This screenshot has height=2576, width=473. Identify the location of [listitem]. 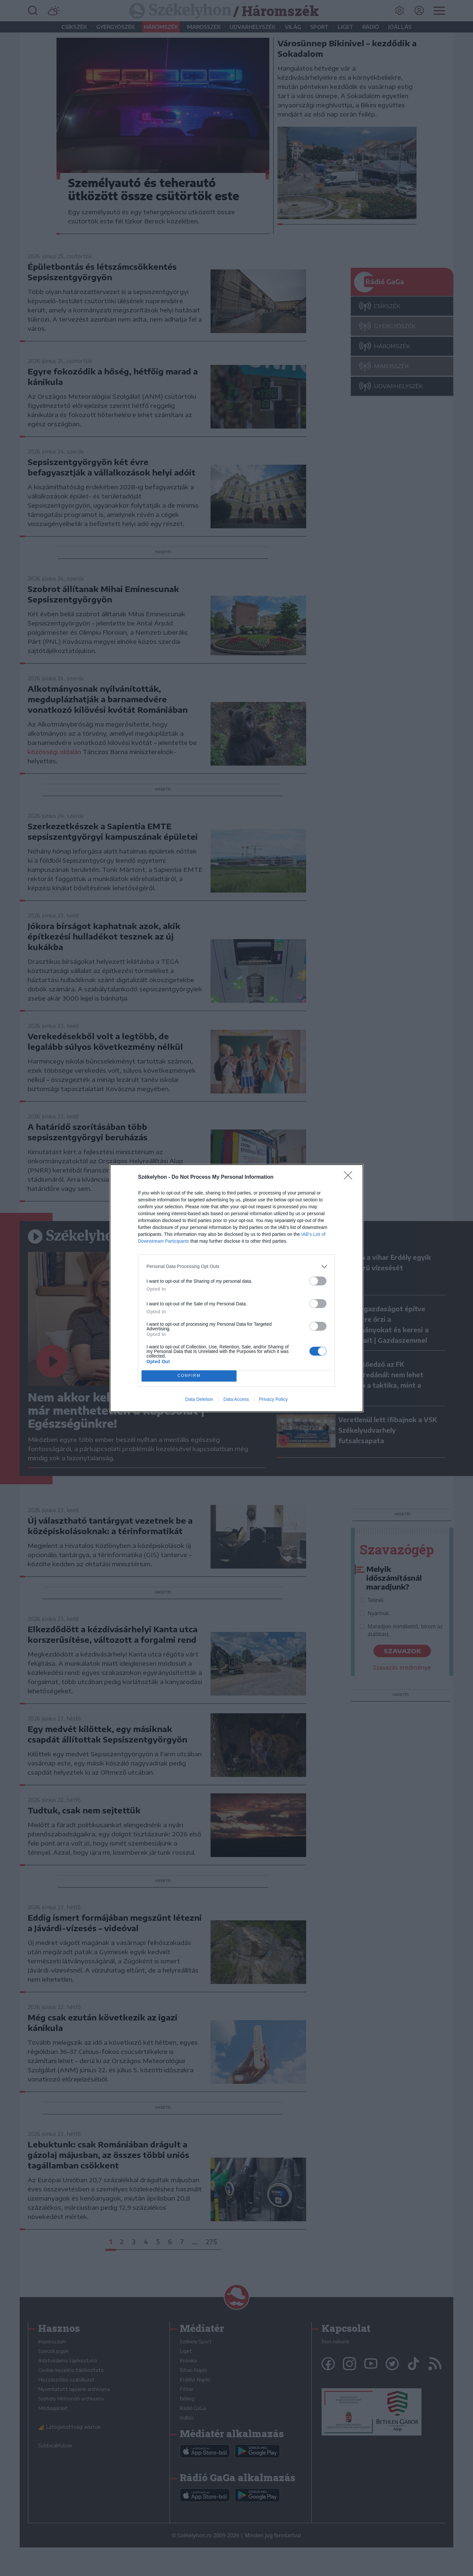
(236, 1266).